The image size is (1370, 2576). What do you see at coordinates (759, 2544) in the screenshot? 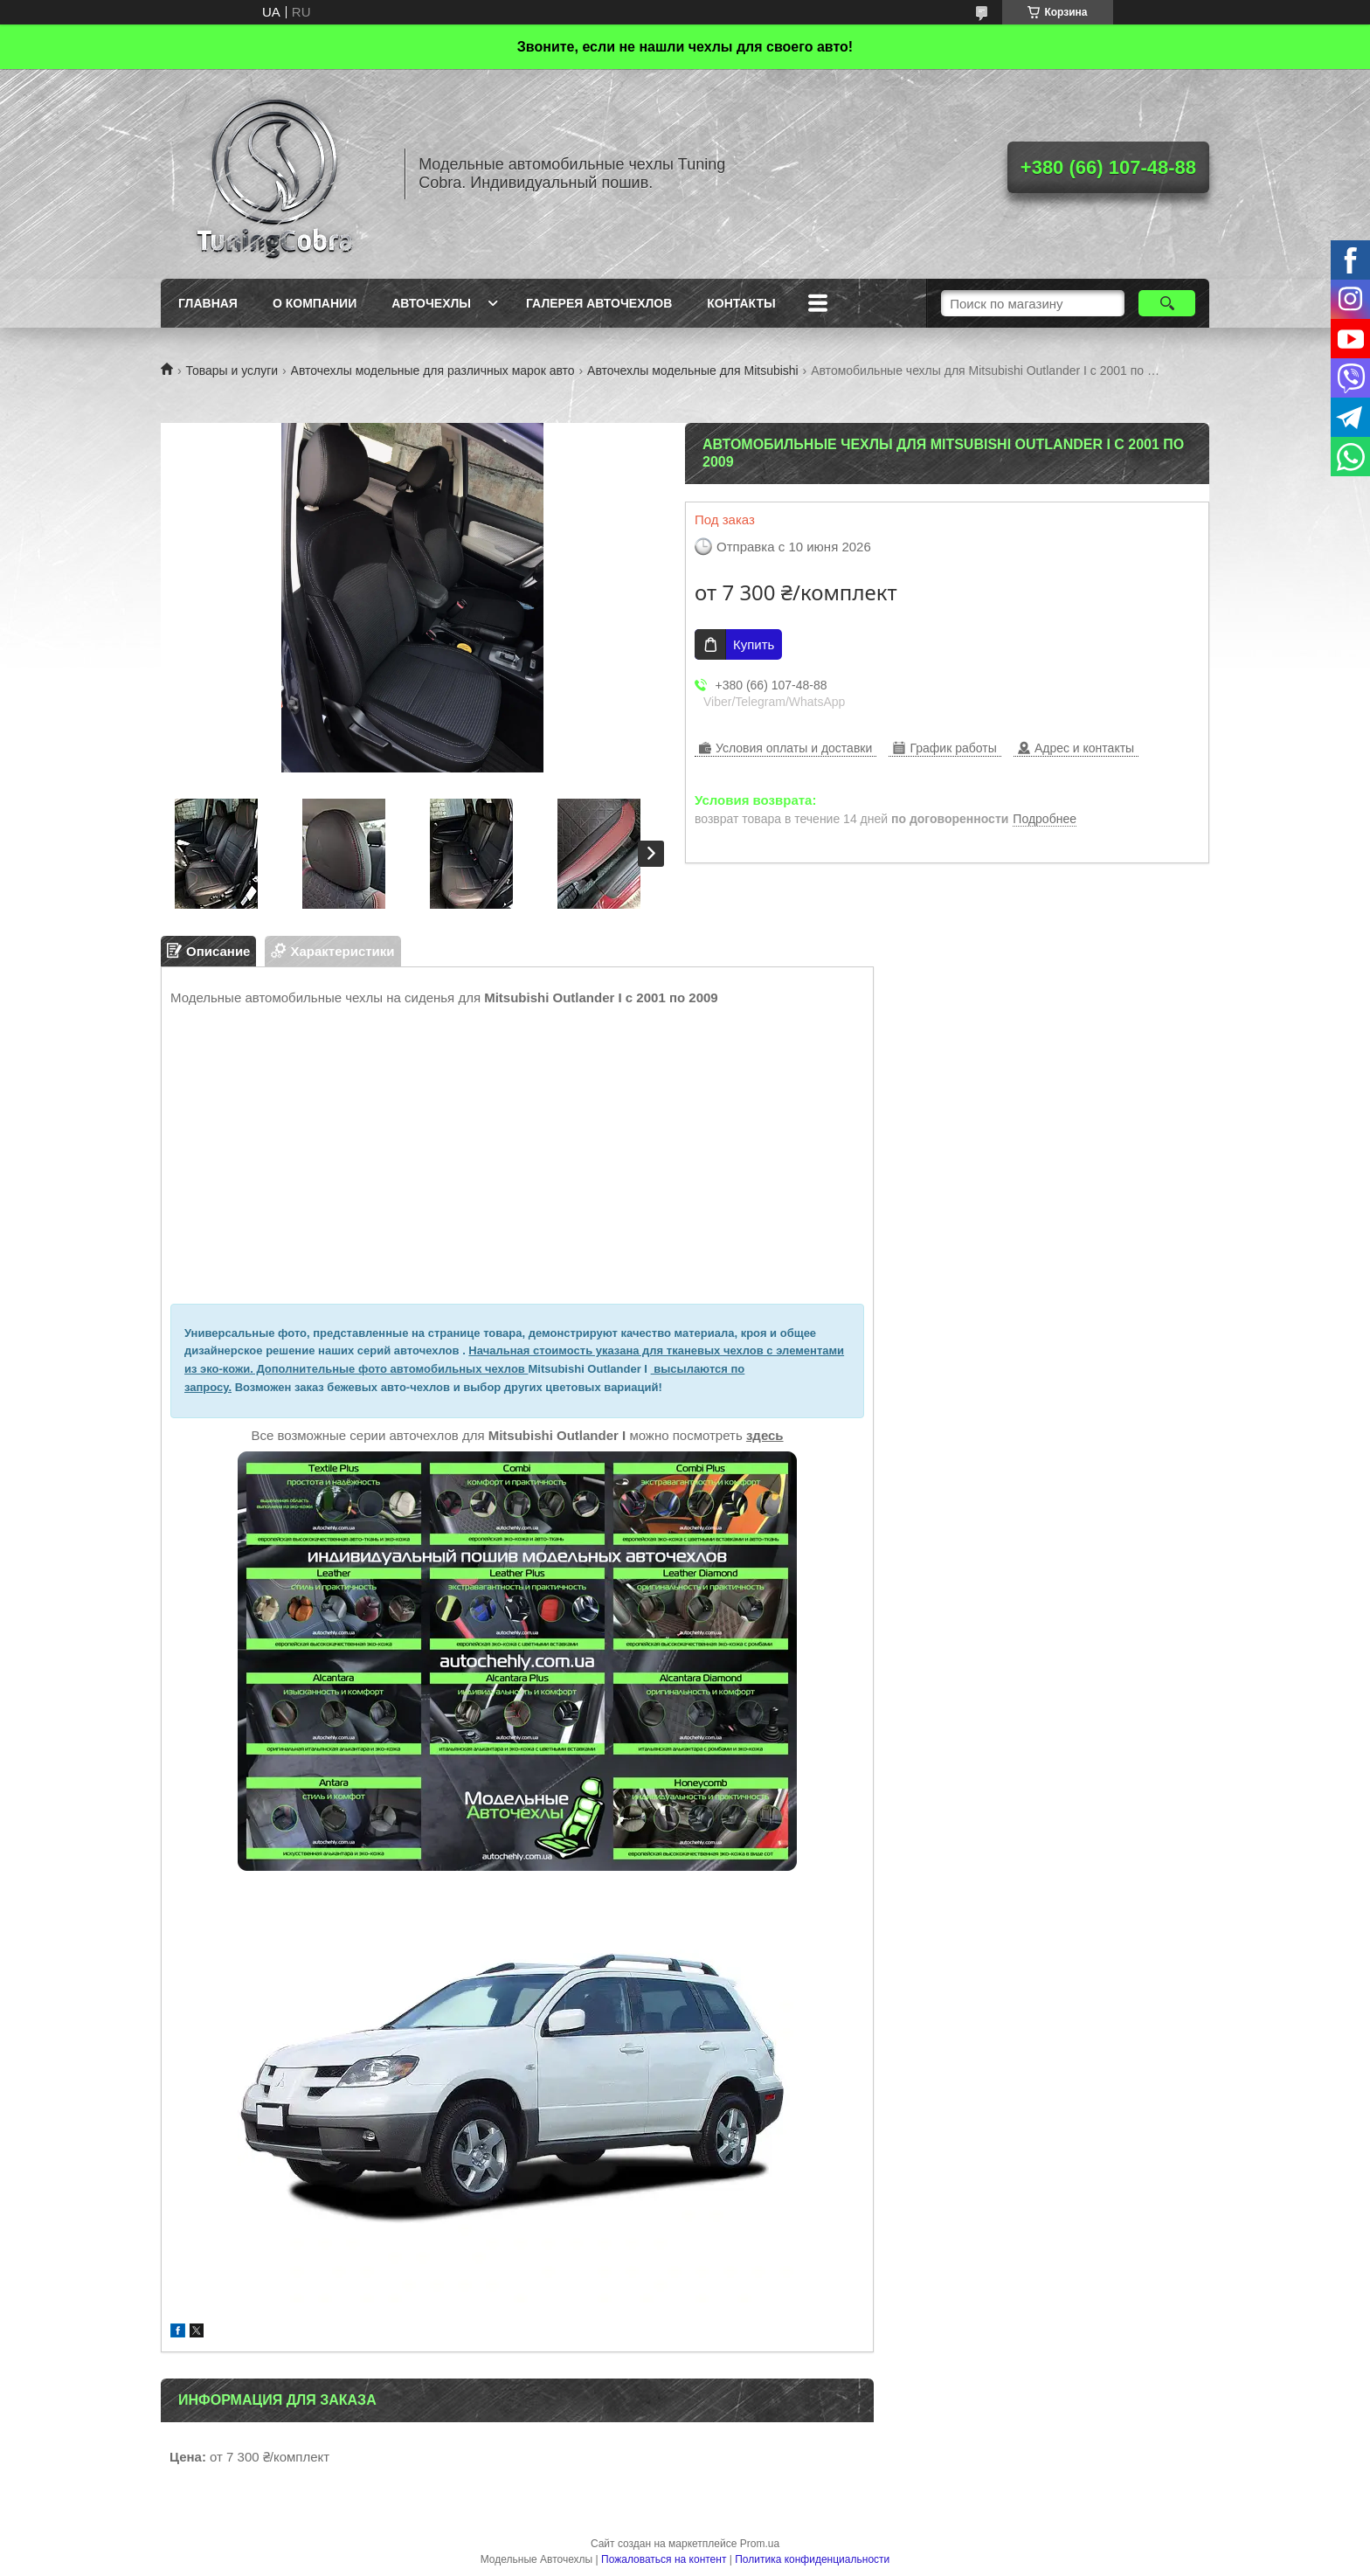
I see `Prom.ua` at bounding box center [759, 2544].